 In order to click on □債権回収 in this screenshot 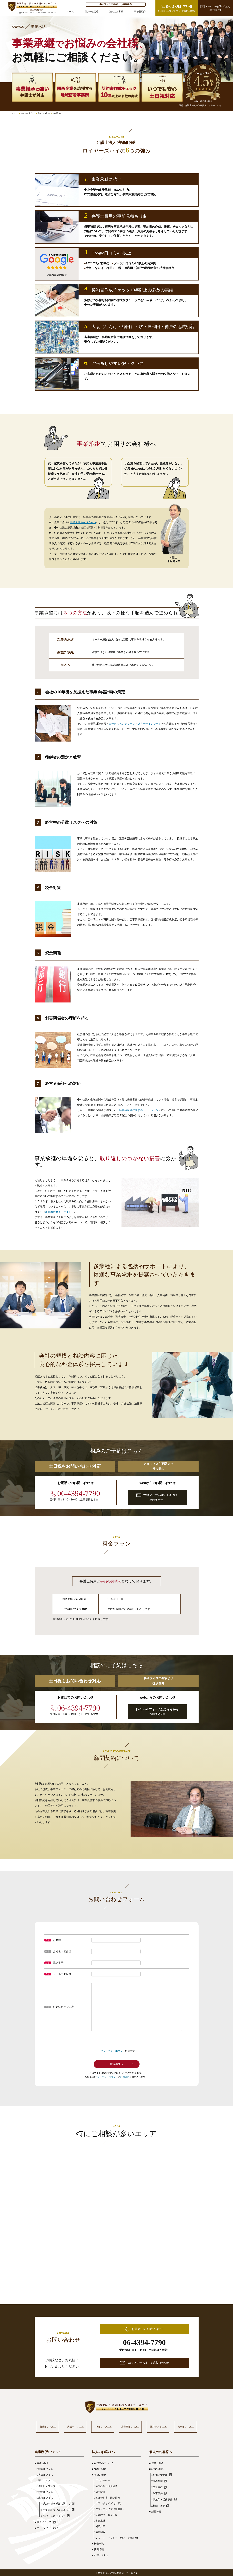, I will do `click(99, 2532)`.